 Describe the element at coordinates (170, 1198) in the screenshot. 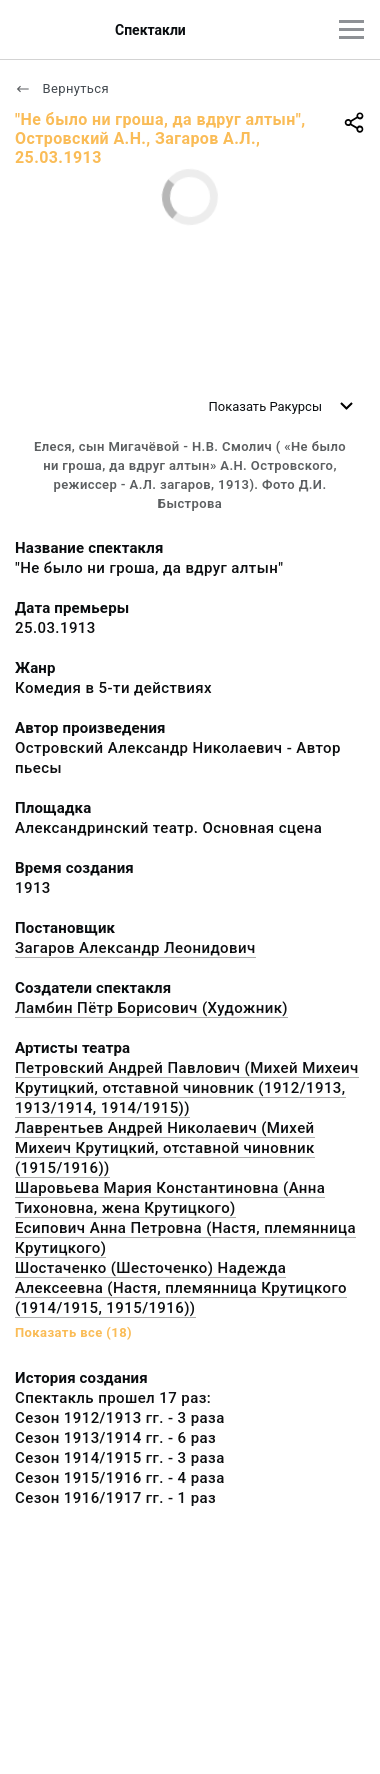

I see `Шаровьева Мария Константиновна (Анна Тихоновна, жена Крутицкого)` at that location.